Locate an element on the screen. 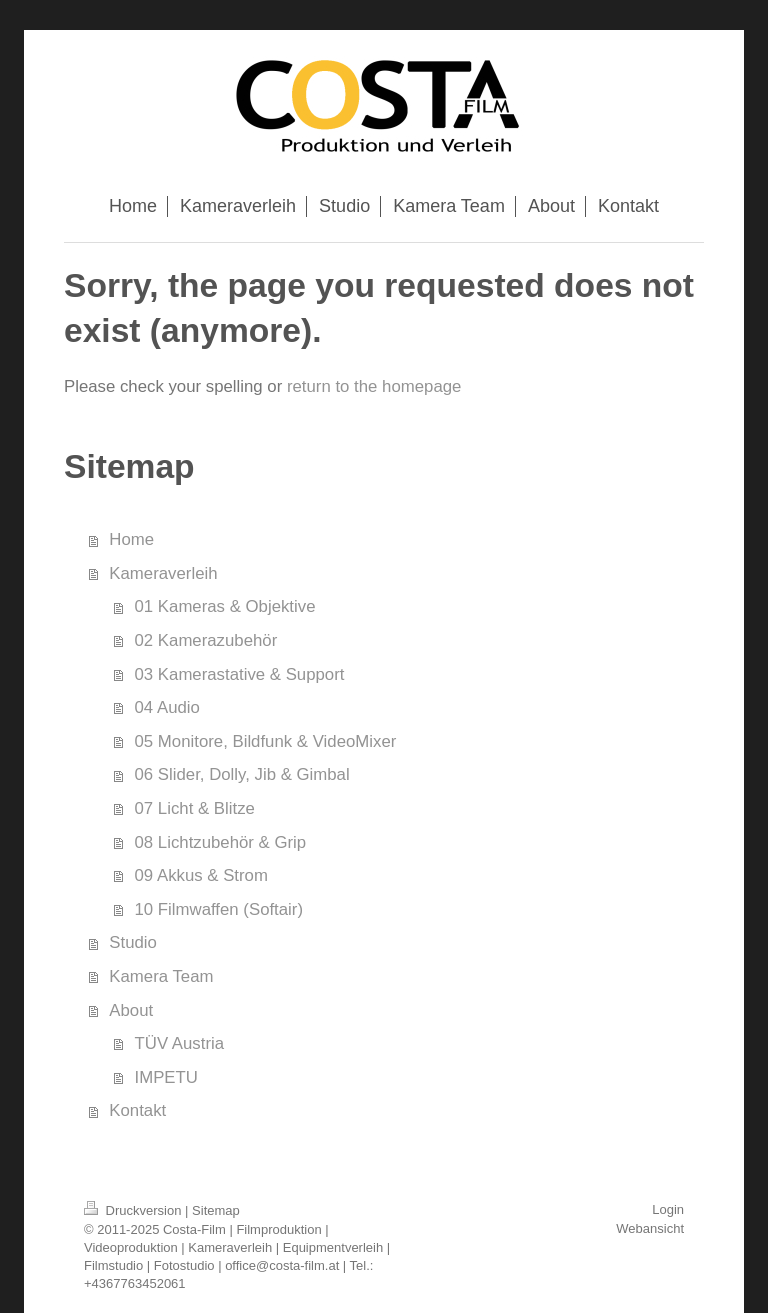  05 Monitore, Bildfunk & VideoMixer is located at coordinates (266, 741).